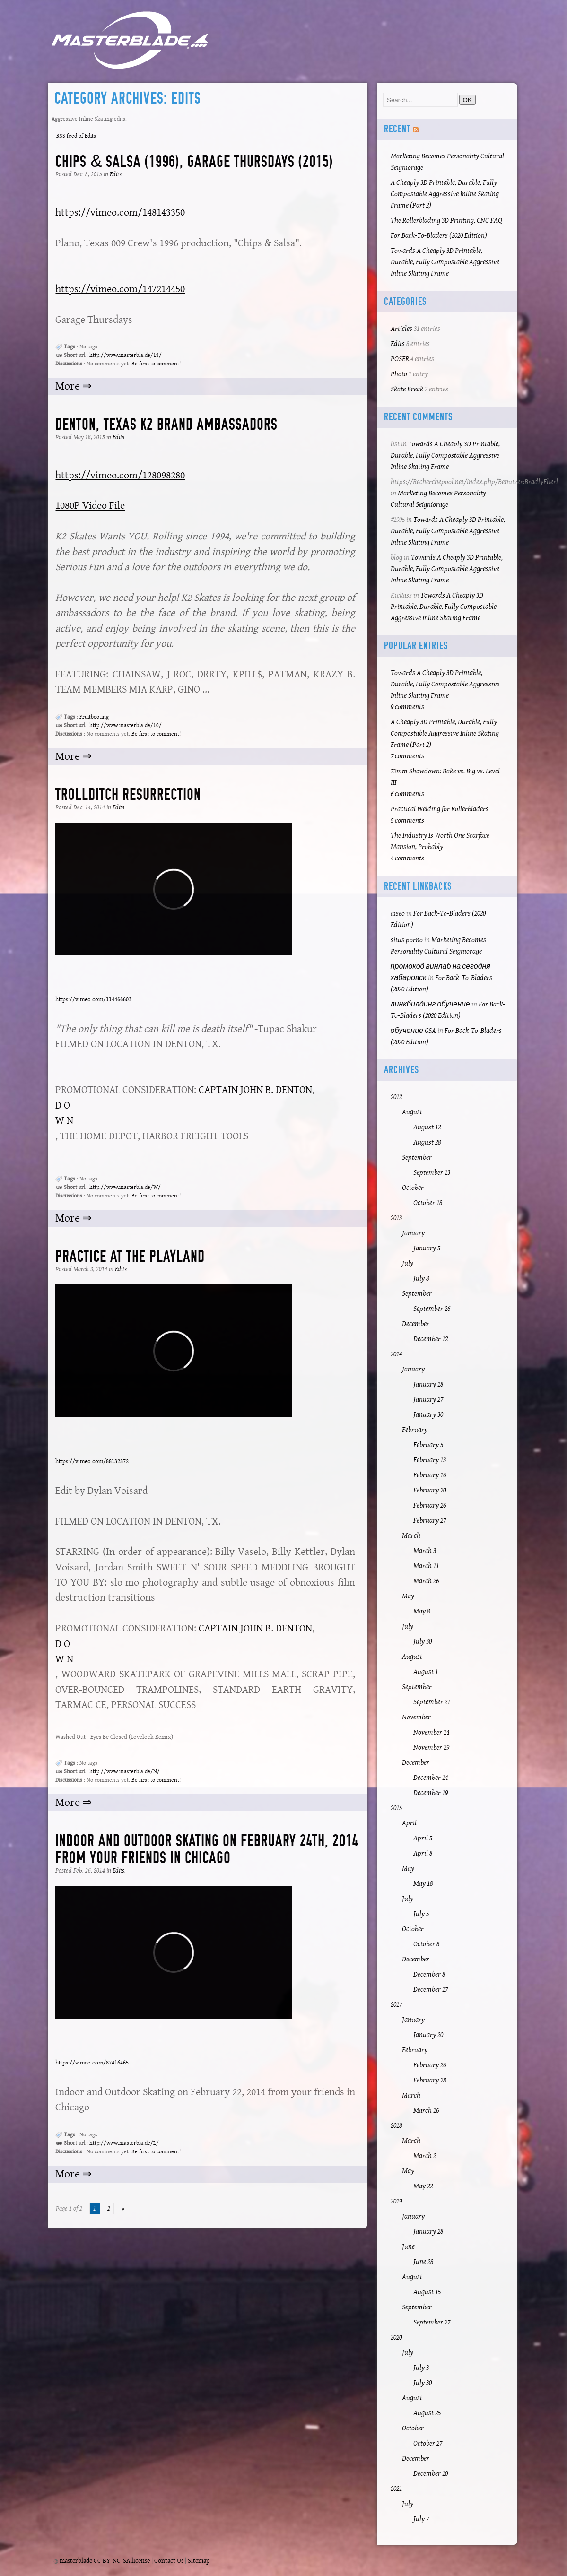  What do you see at coordinates (206, 1849) in the screenshot?
I see `Indoor and Outdoor Skating on February 24th, 2014 from your friends in Chicago` at bounding box center [206, 1849].